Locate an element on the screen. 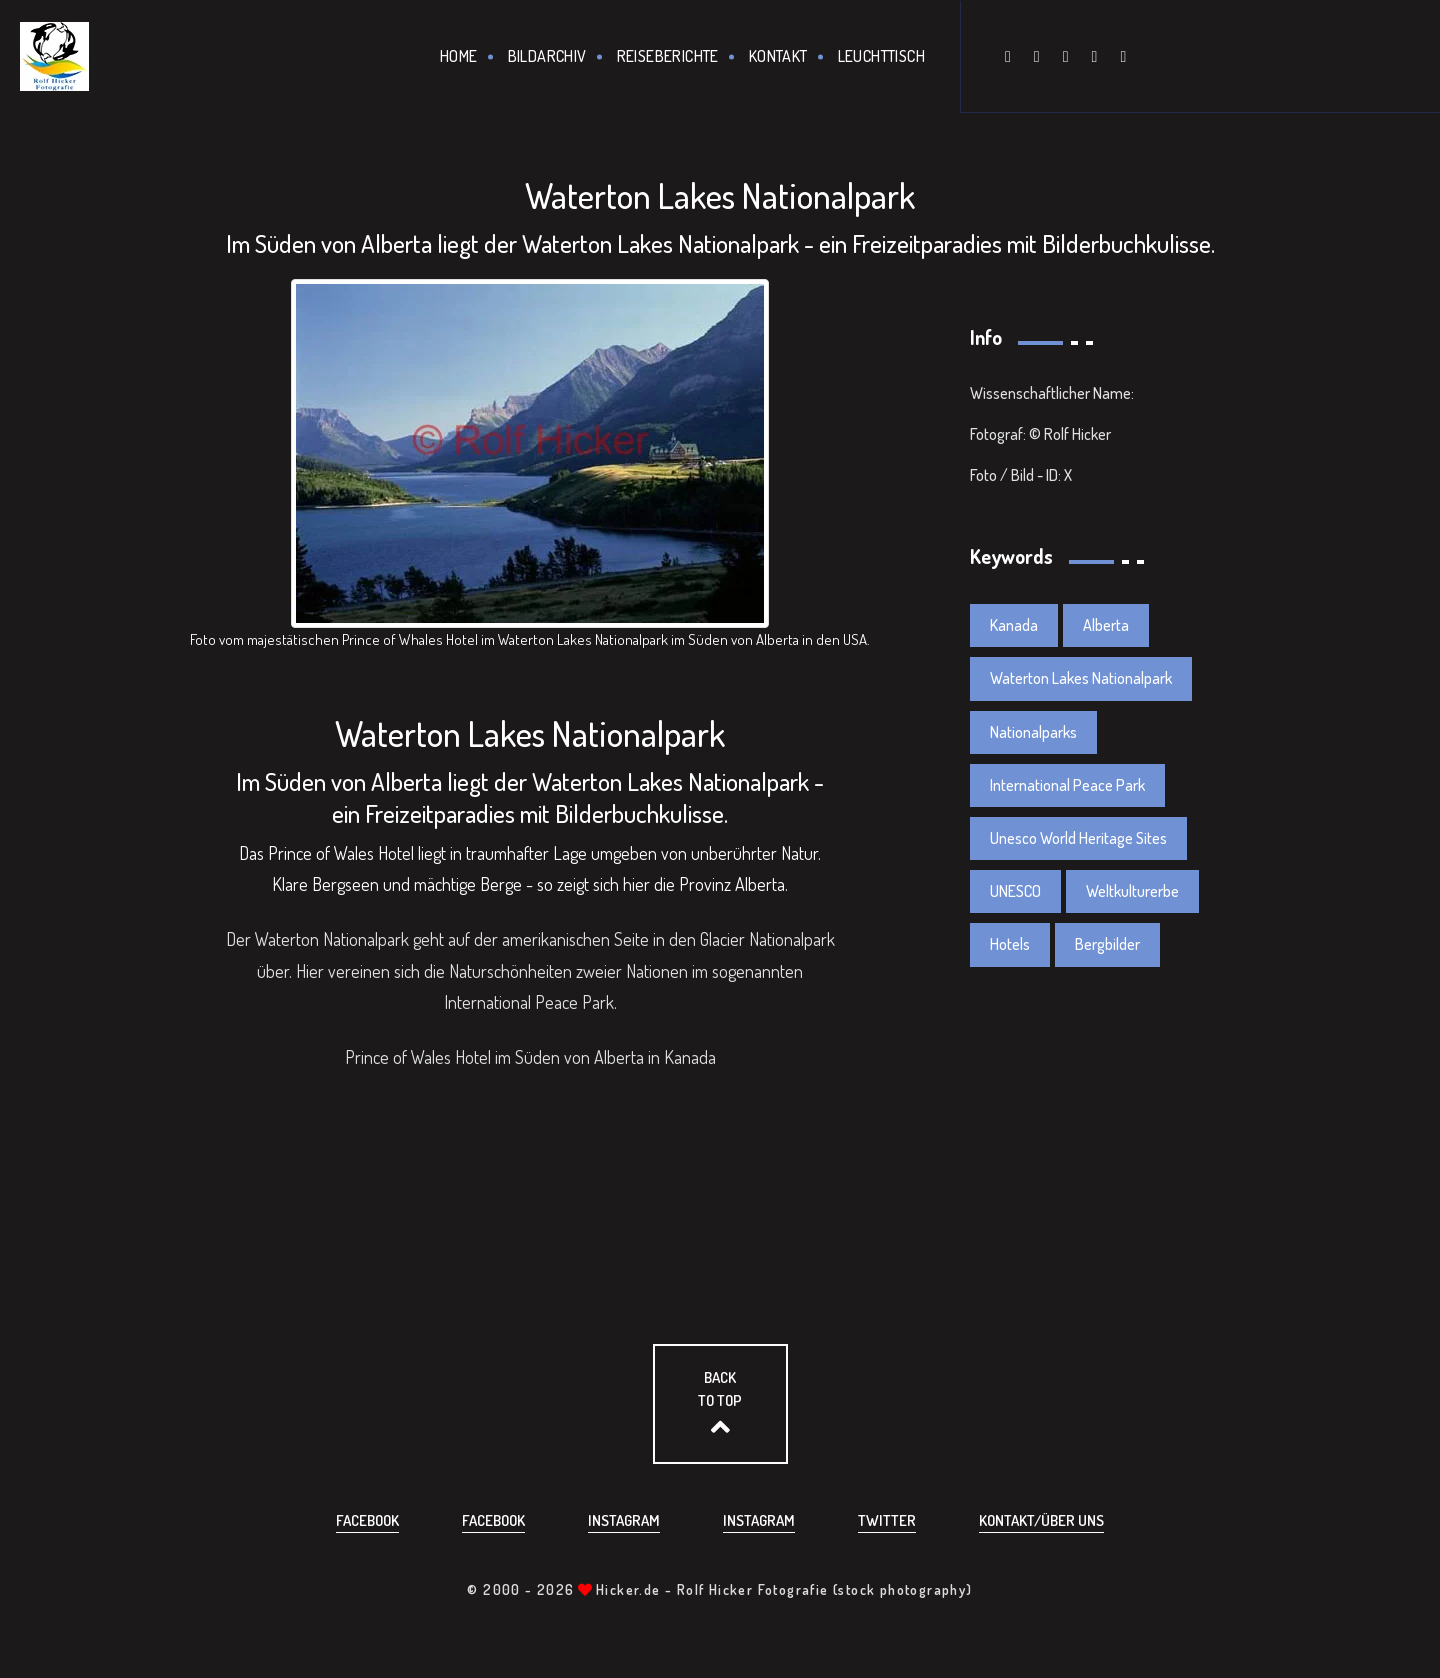 The width and height of the screenshot is (1440, 1678). Bildarchiv is located at coordinates (547, 56).